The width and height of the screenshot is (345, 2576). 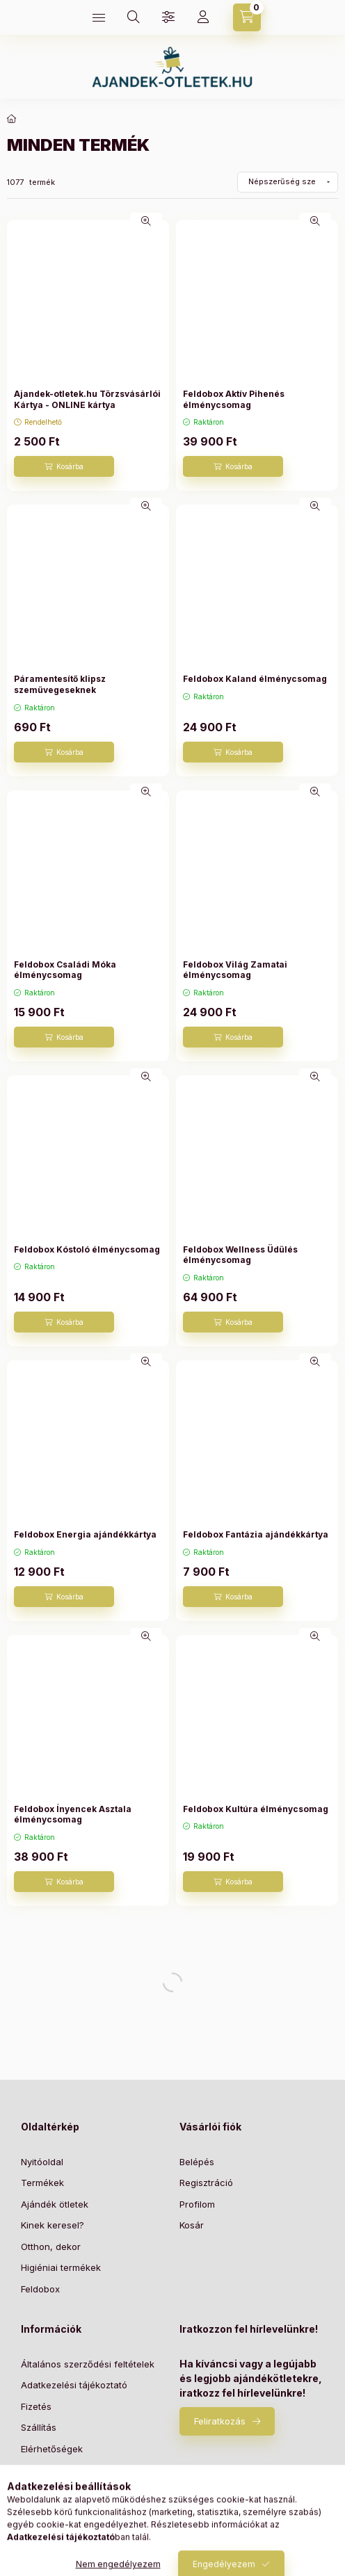 What do you see at coordinates (64, 466) in the screenshot?
I see `[Kosárba]` at bounding box center [64, 466].